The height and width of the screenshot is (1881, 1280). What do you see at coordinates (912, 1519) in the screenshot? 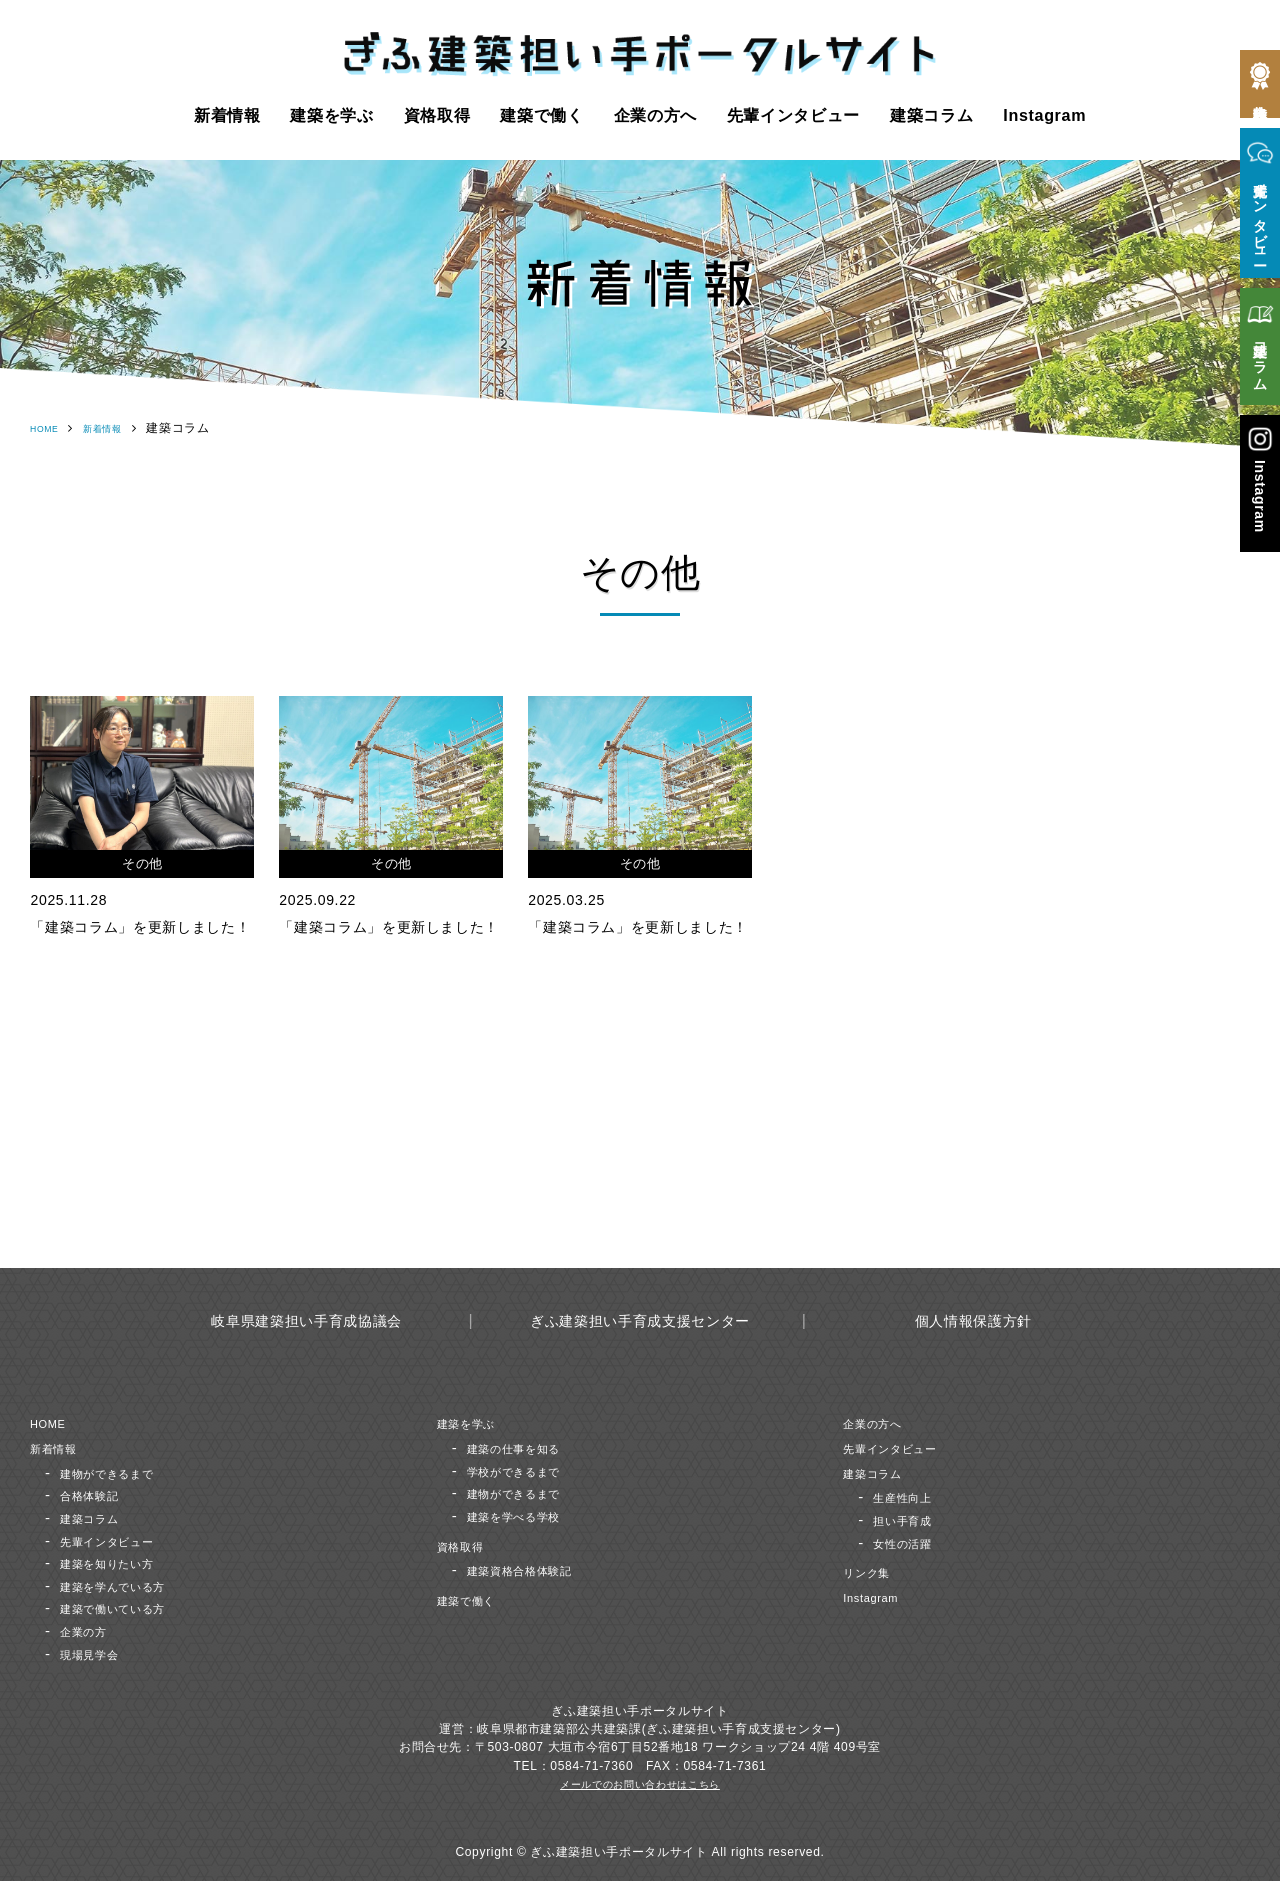
I see `担い手育成` at bounding box center [912, 1519].